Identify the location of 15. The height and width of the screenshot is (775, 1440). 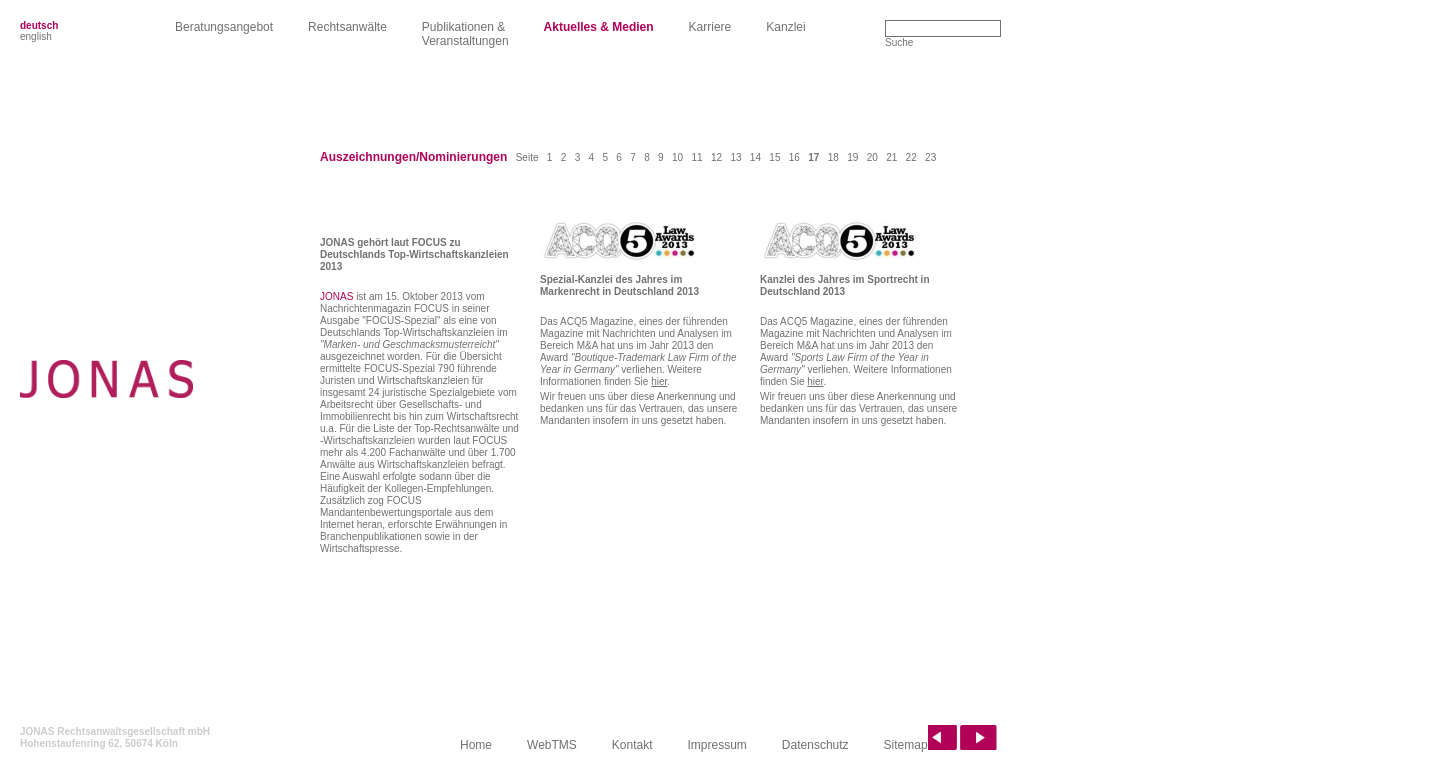
(774, 157).